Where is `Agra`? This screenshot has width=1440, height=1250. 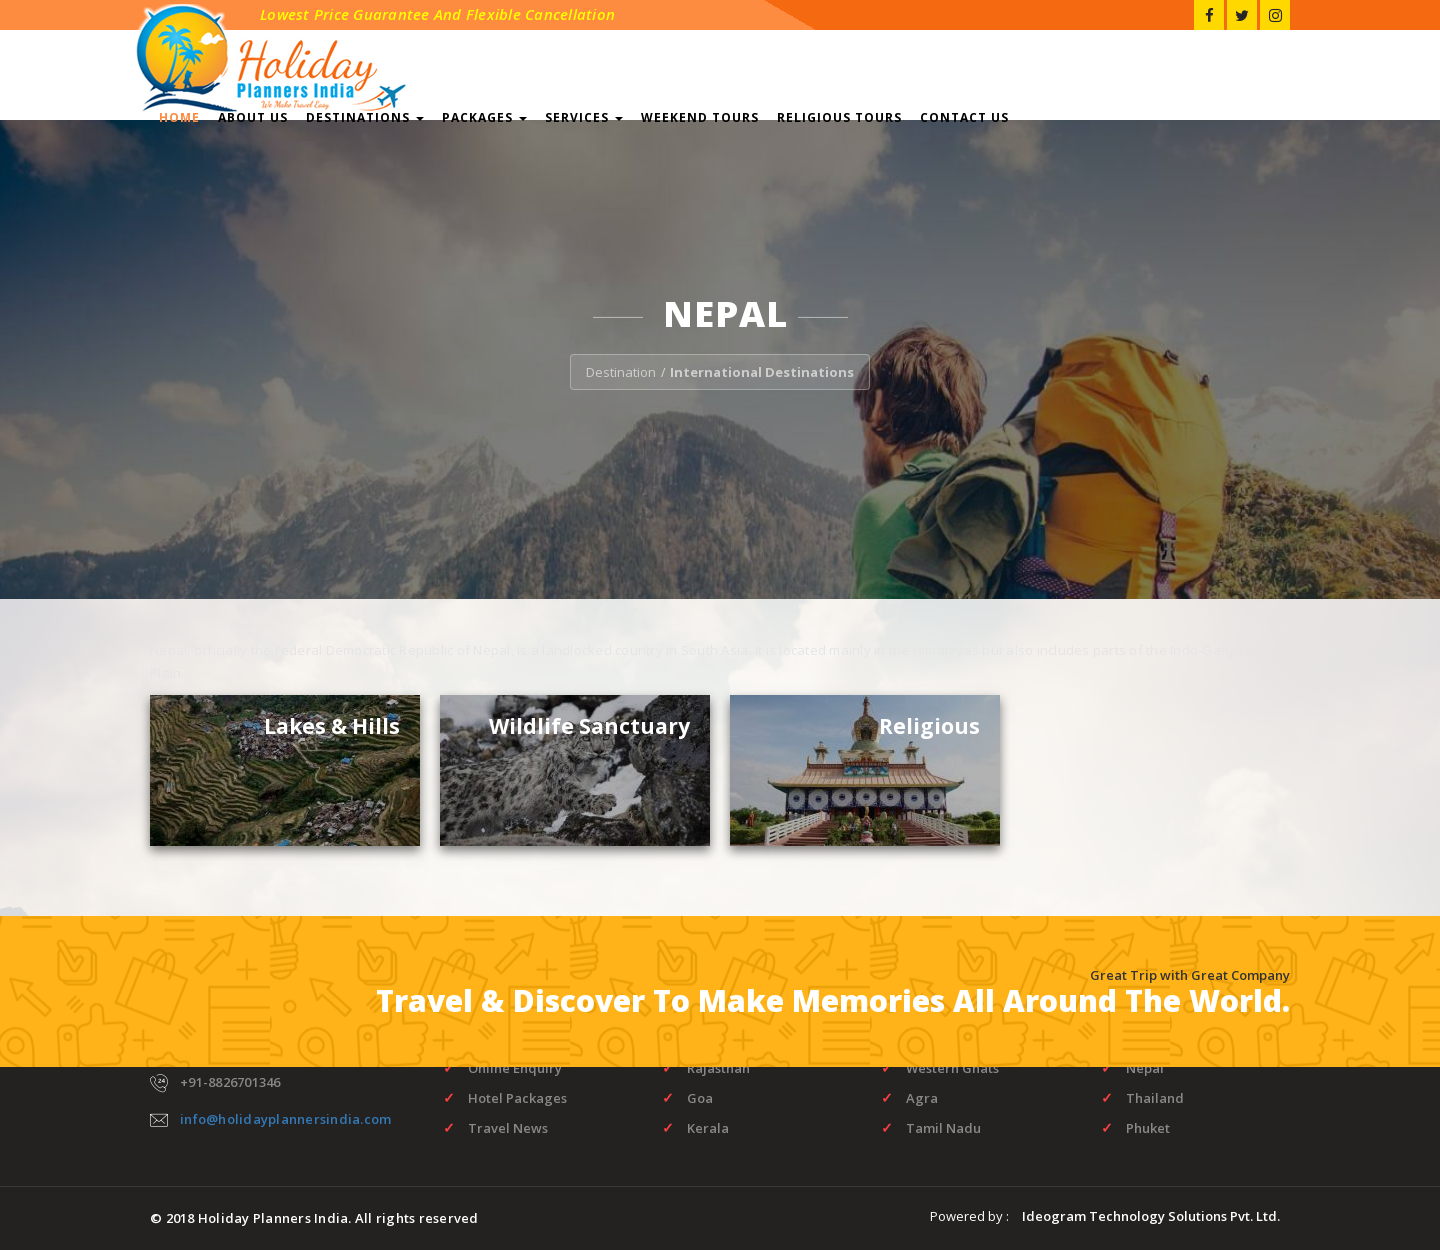 Agra is located at coordinates (922, 1098).